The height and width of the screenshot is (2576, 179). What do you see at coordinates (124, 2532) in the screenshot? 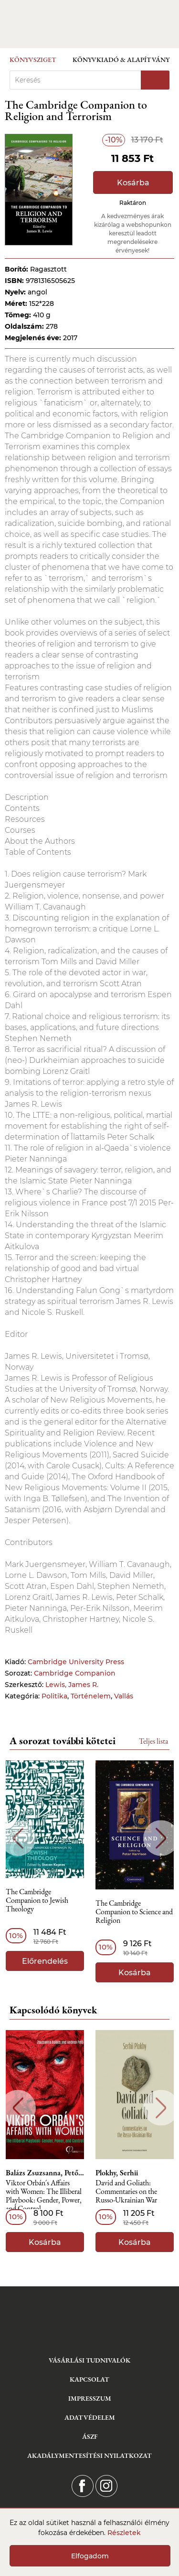
I see `Részletek` at bounding box center [124, 2532].